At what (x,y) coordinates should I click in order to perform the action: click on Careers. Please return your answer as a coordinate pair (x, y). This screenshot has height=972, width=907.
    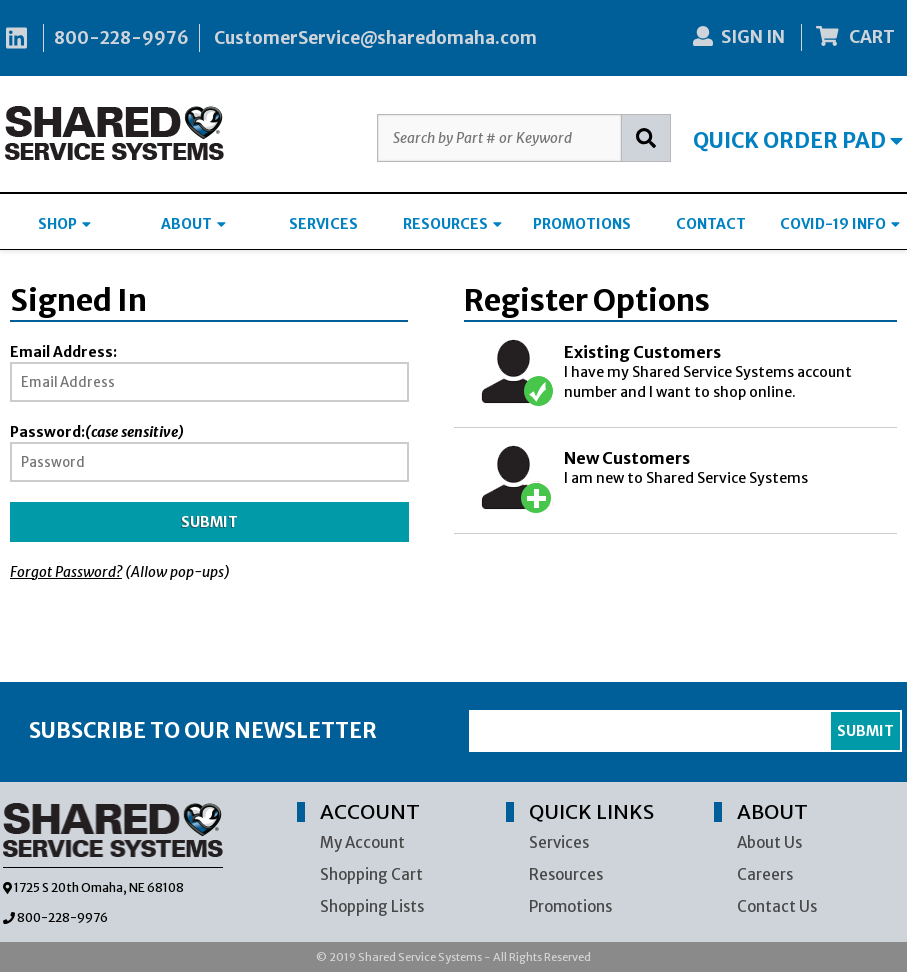
    Looking at the image, I should click on (765, 874).